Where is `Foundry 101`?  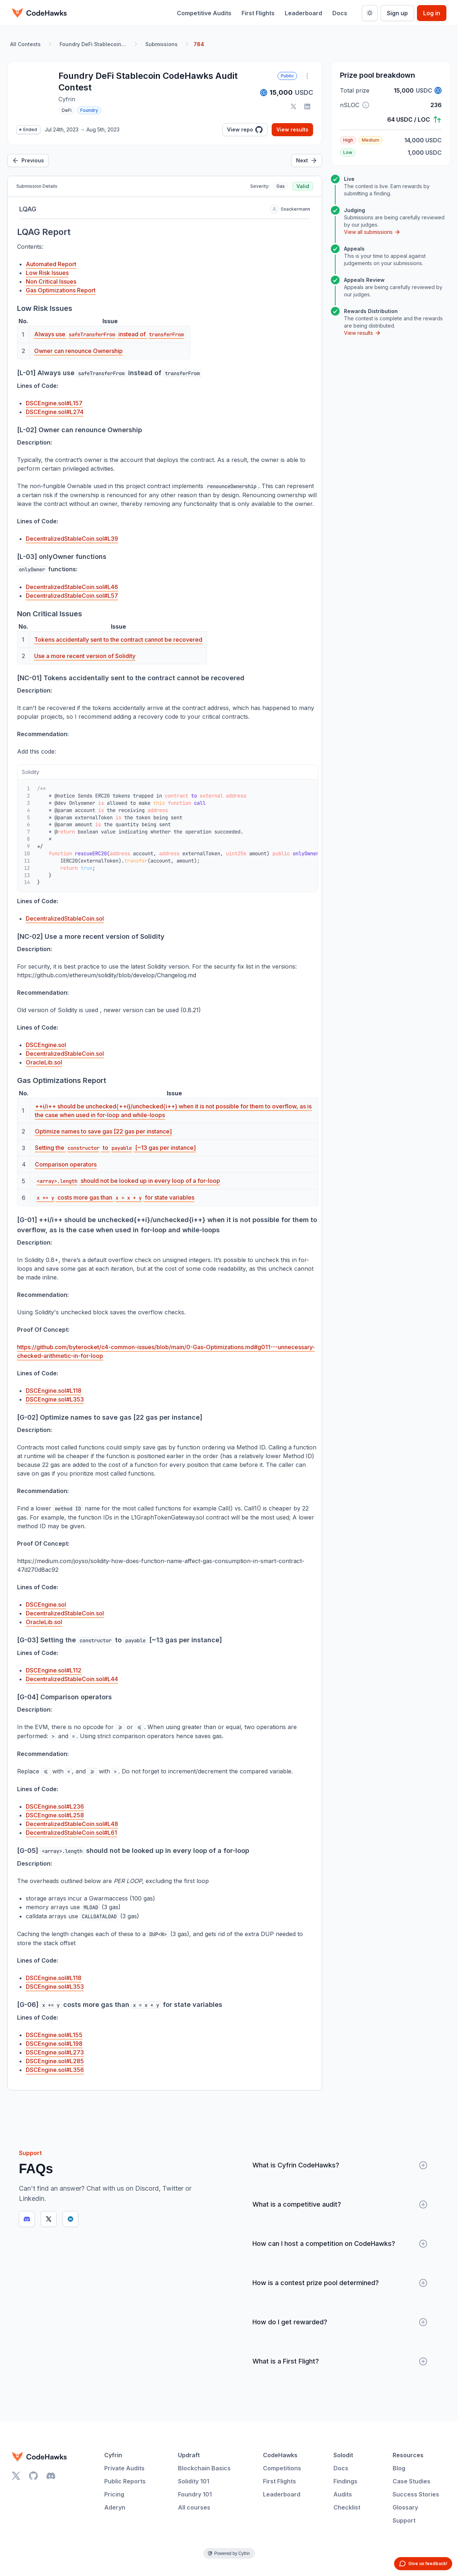 Foundry 101 is located at coordinates (195, 2494).